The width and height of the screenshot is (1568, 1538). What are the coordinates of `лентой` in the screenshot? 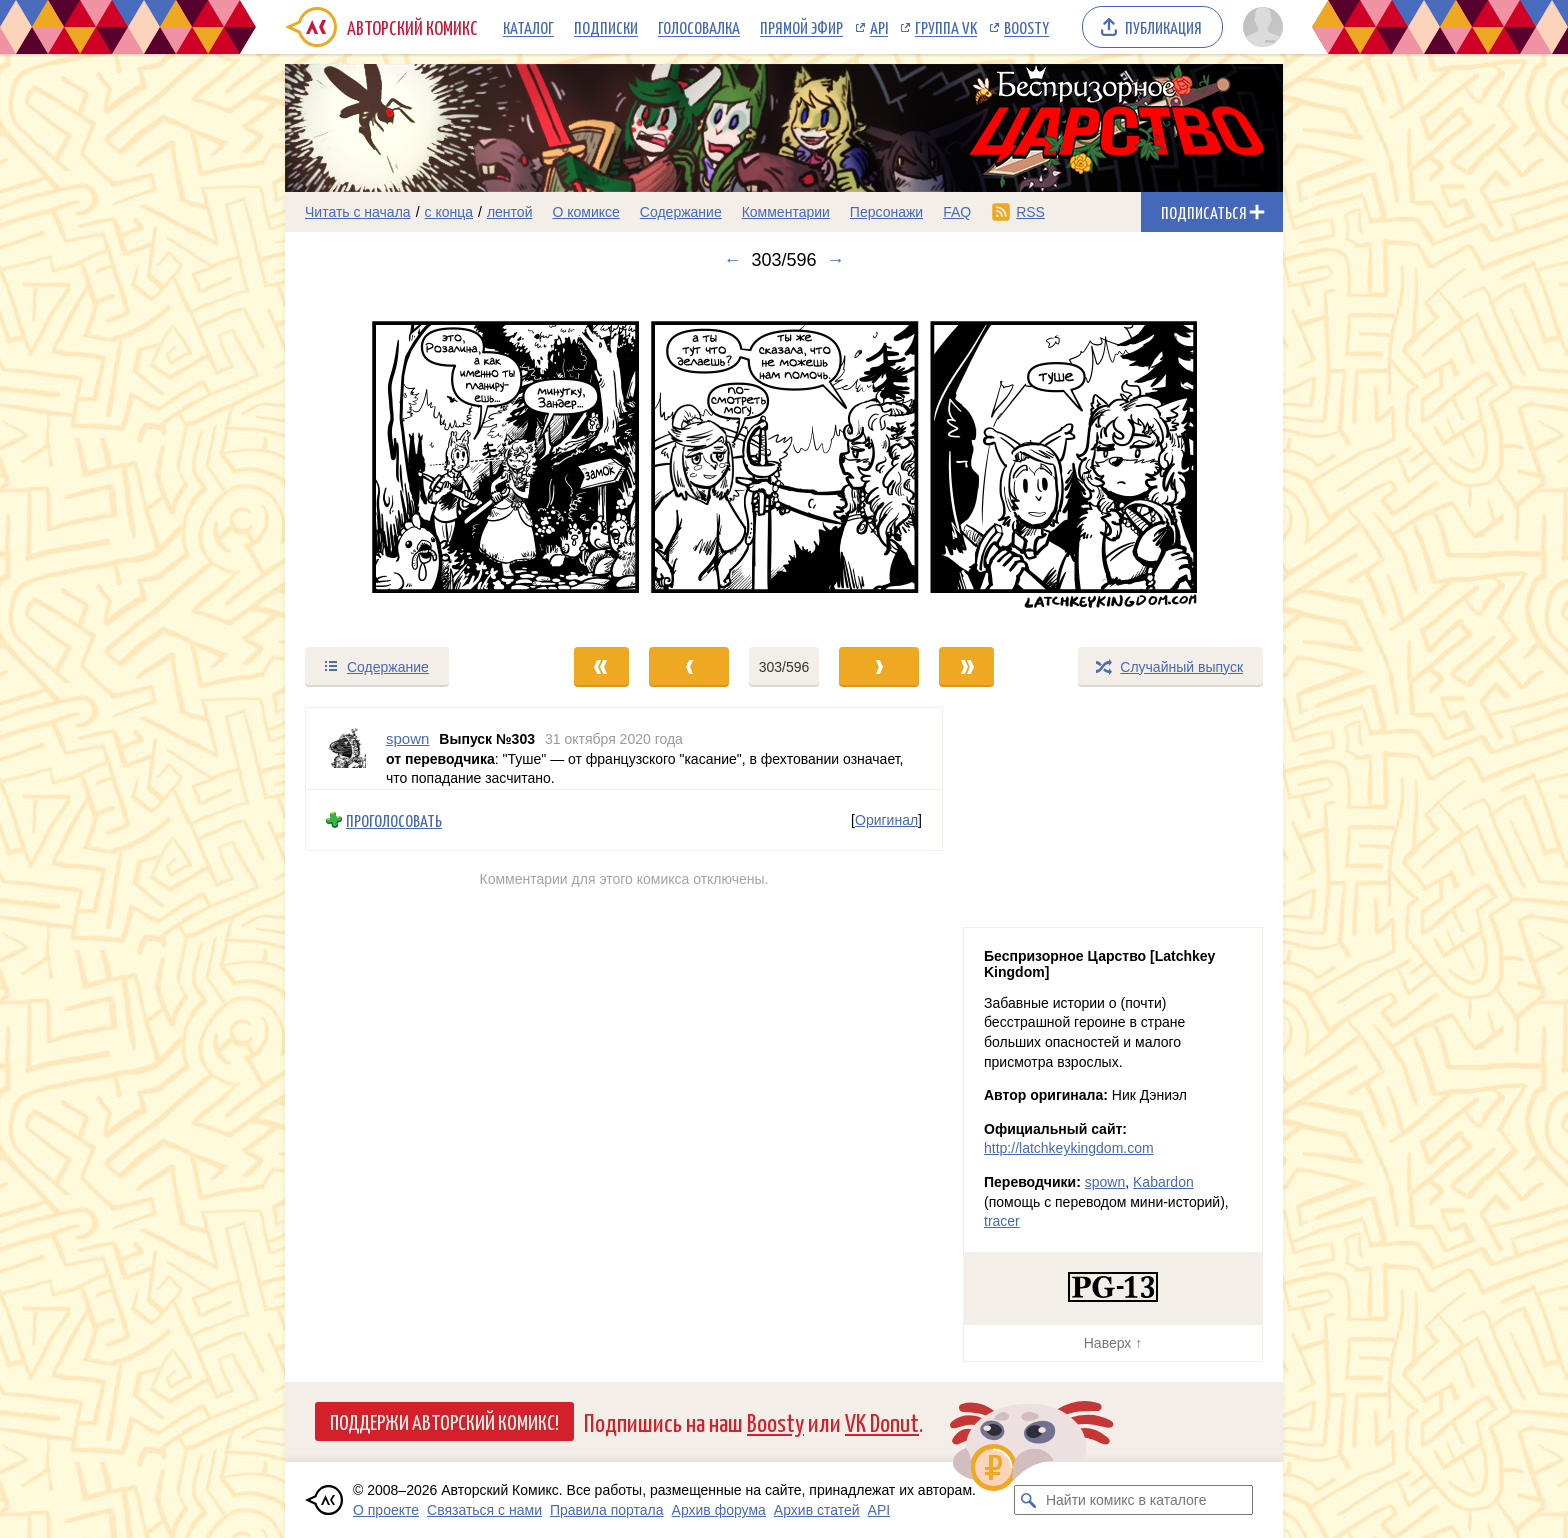 It's located at (510, 212).